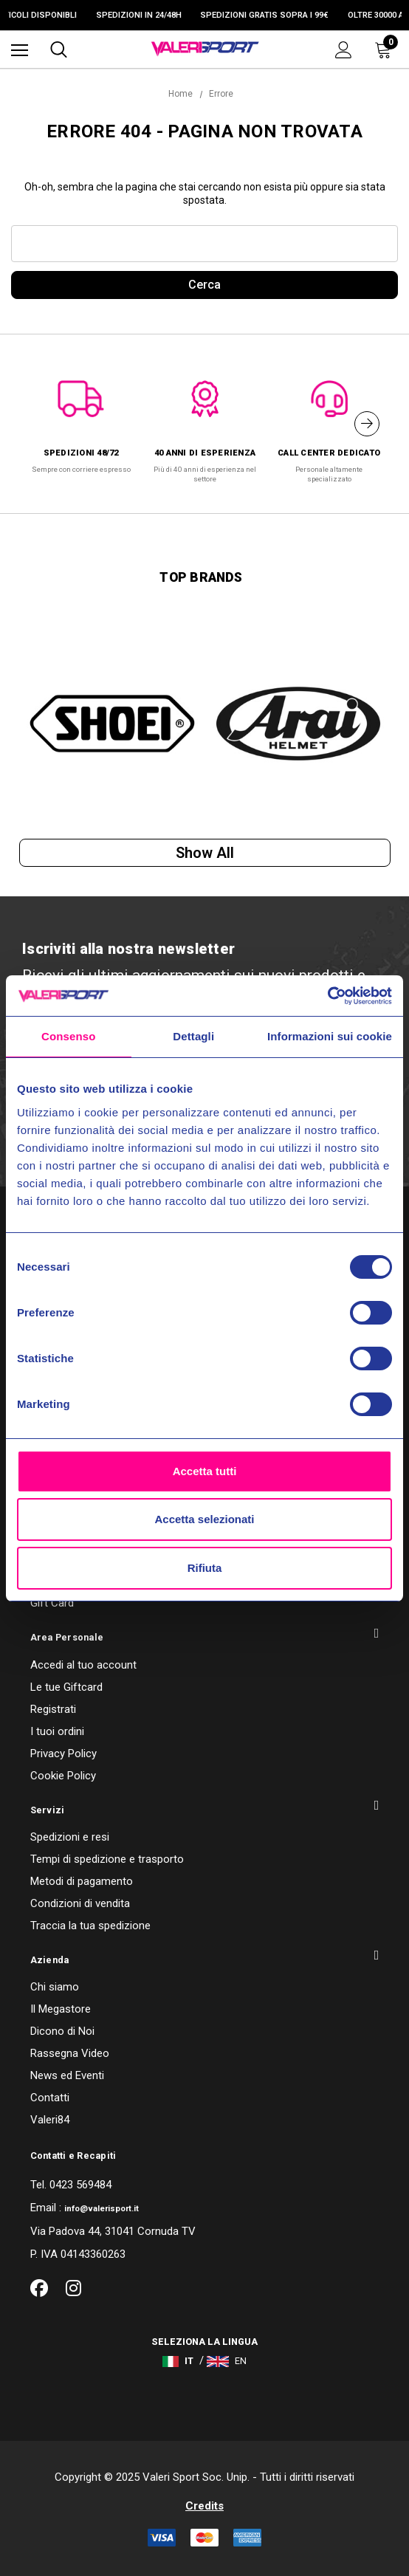 This screenshot has width=409, height=2576. What do you see at coordinates (205, 1471) in the screenshot?
I see `Accetta tutti` at bounding box center [205, 1471].